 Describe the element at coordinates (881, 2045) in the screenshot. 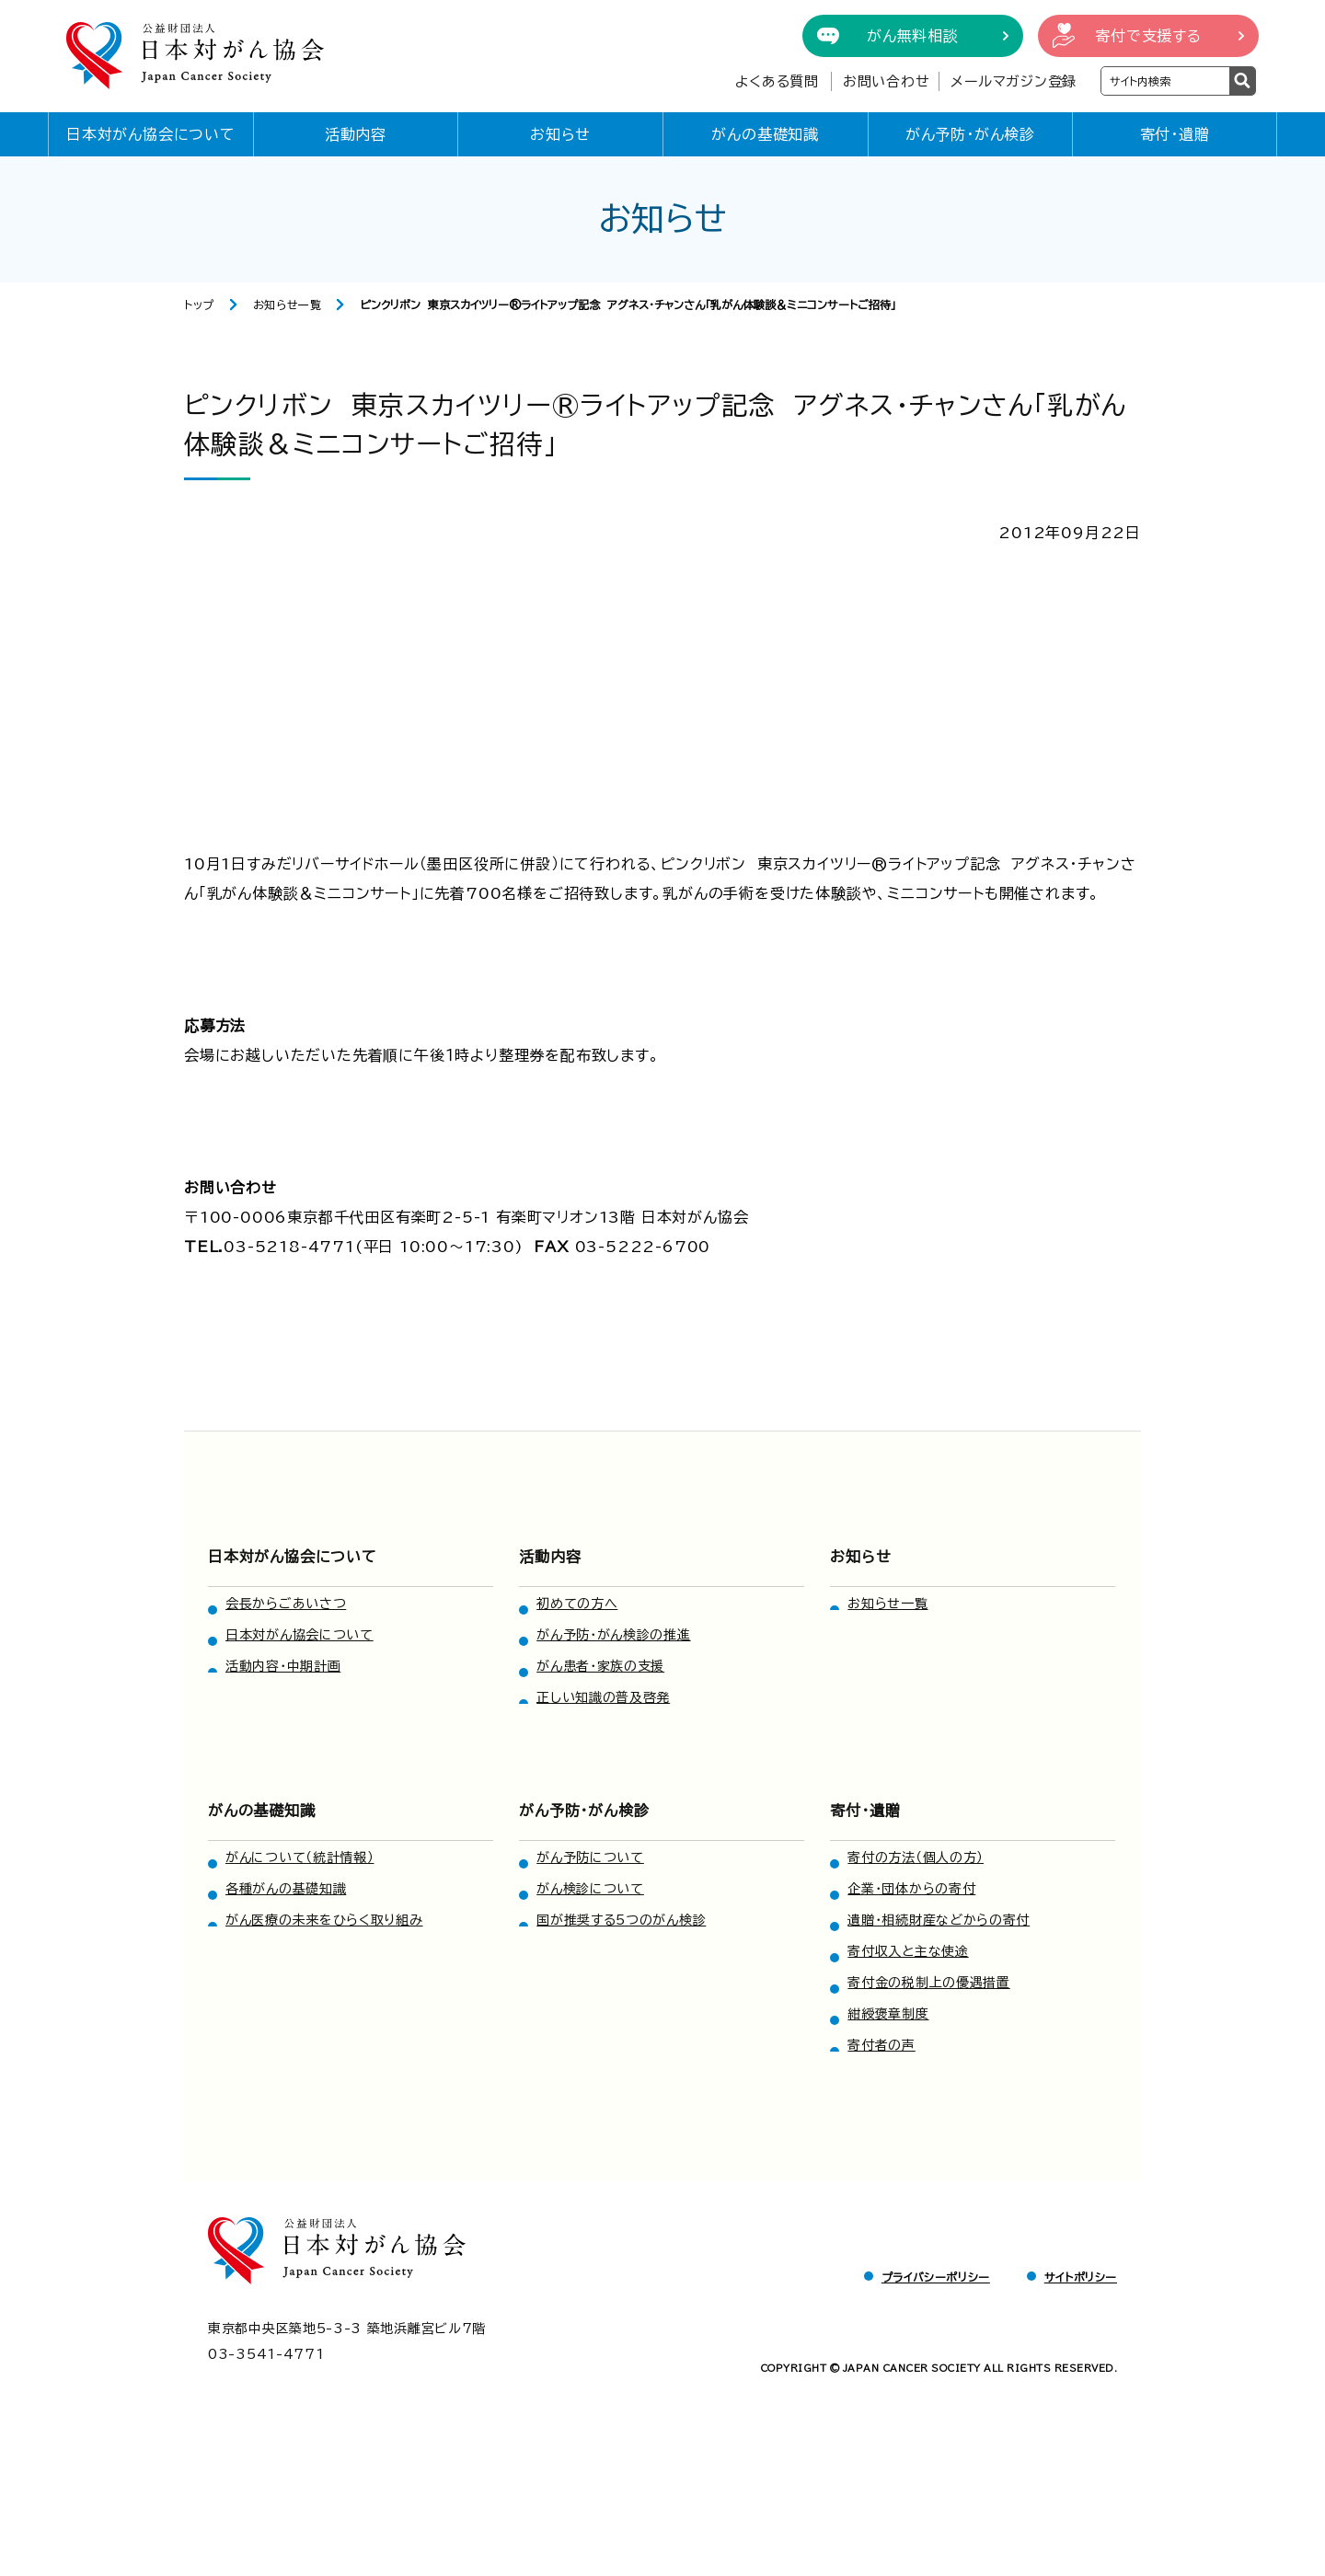

I see `寄付者の声` at that location.